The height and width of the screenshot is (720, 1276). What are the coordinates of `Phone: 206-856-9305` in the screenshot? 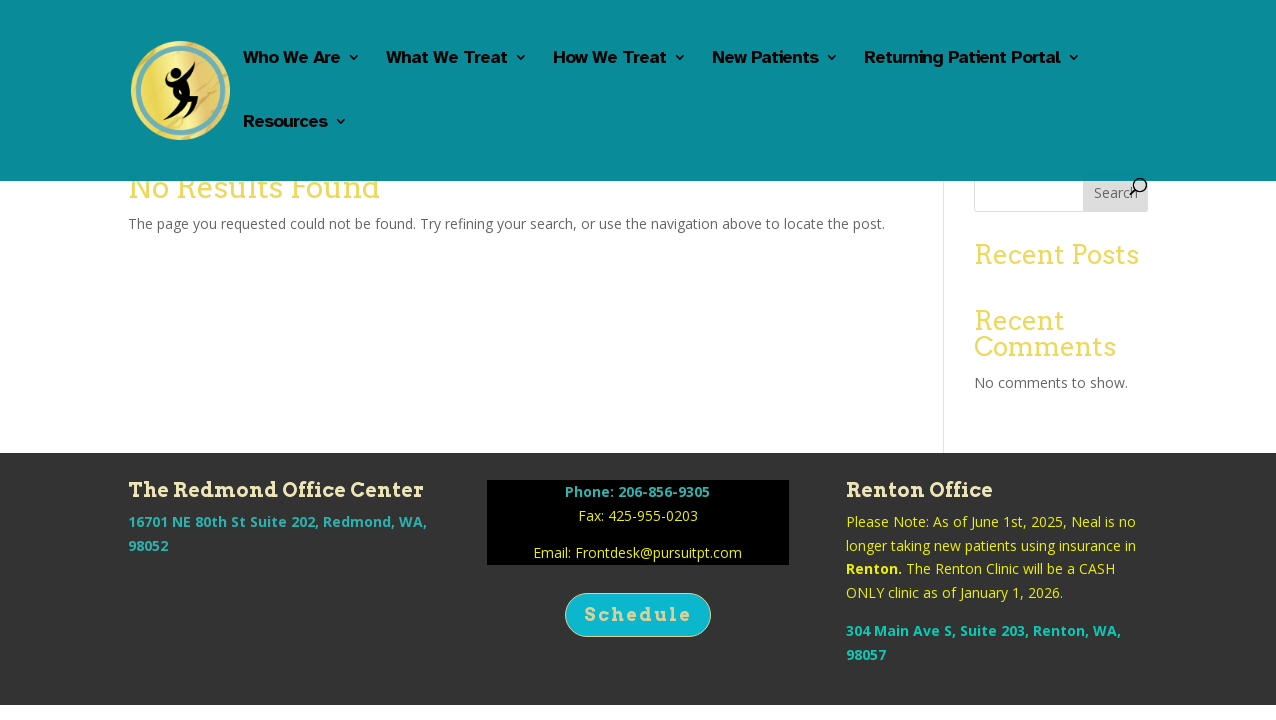 It's located at (637, 491).